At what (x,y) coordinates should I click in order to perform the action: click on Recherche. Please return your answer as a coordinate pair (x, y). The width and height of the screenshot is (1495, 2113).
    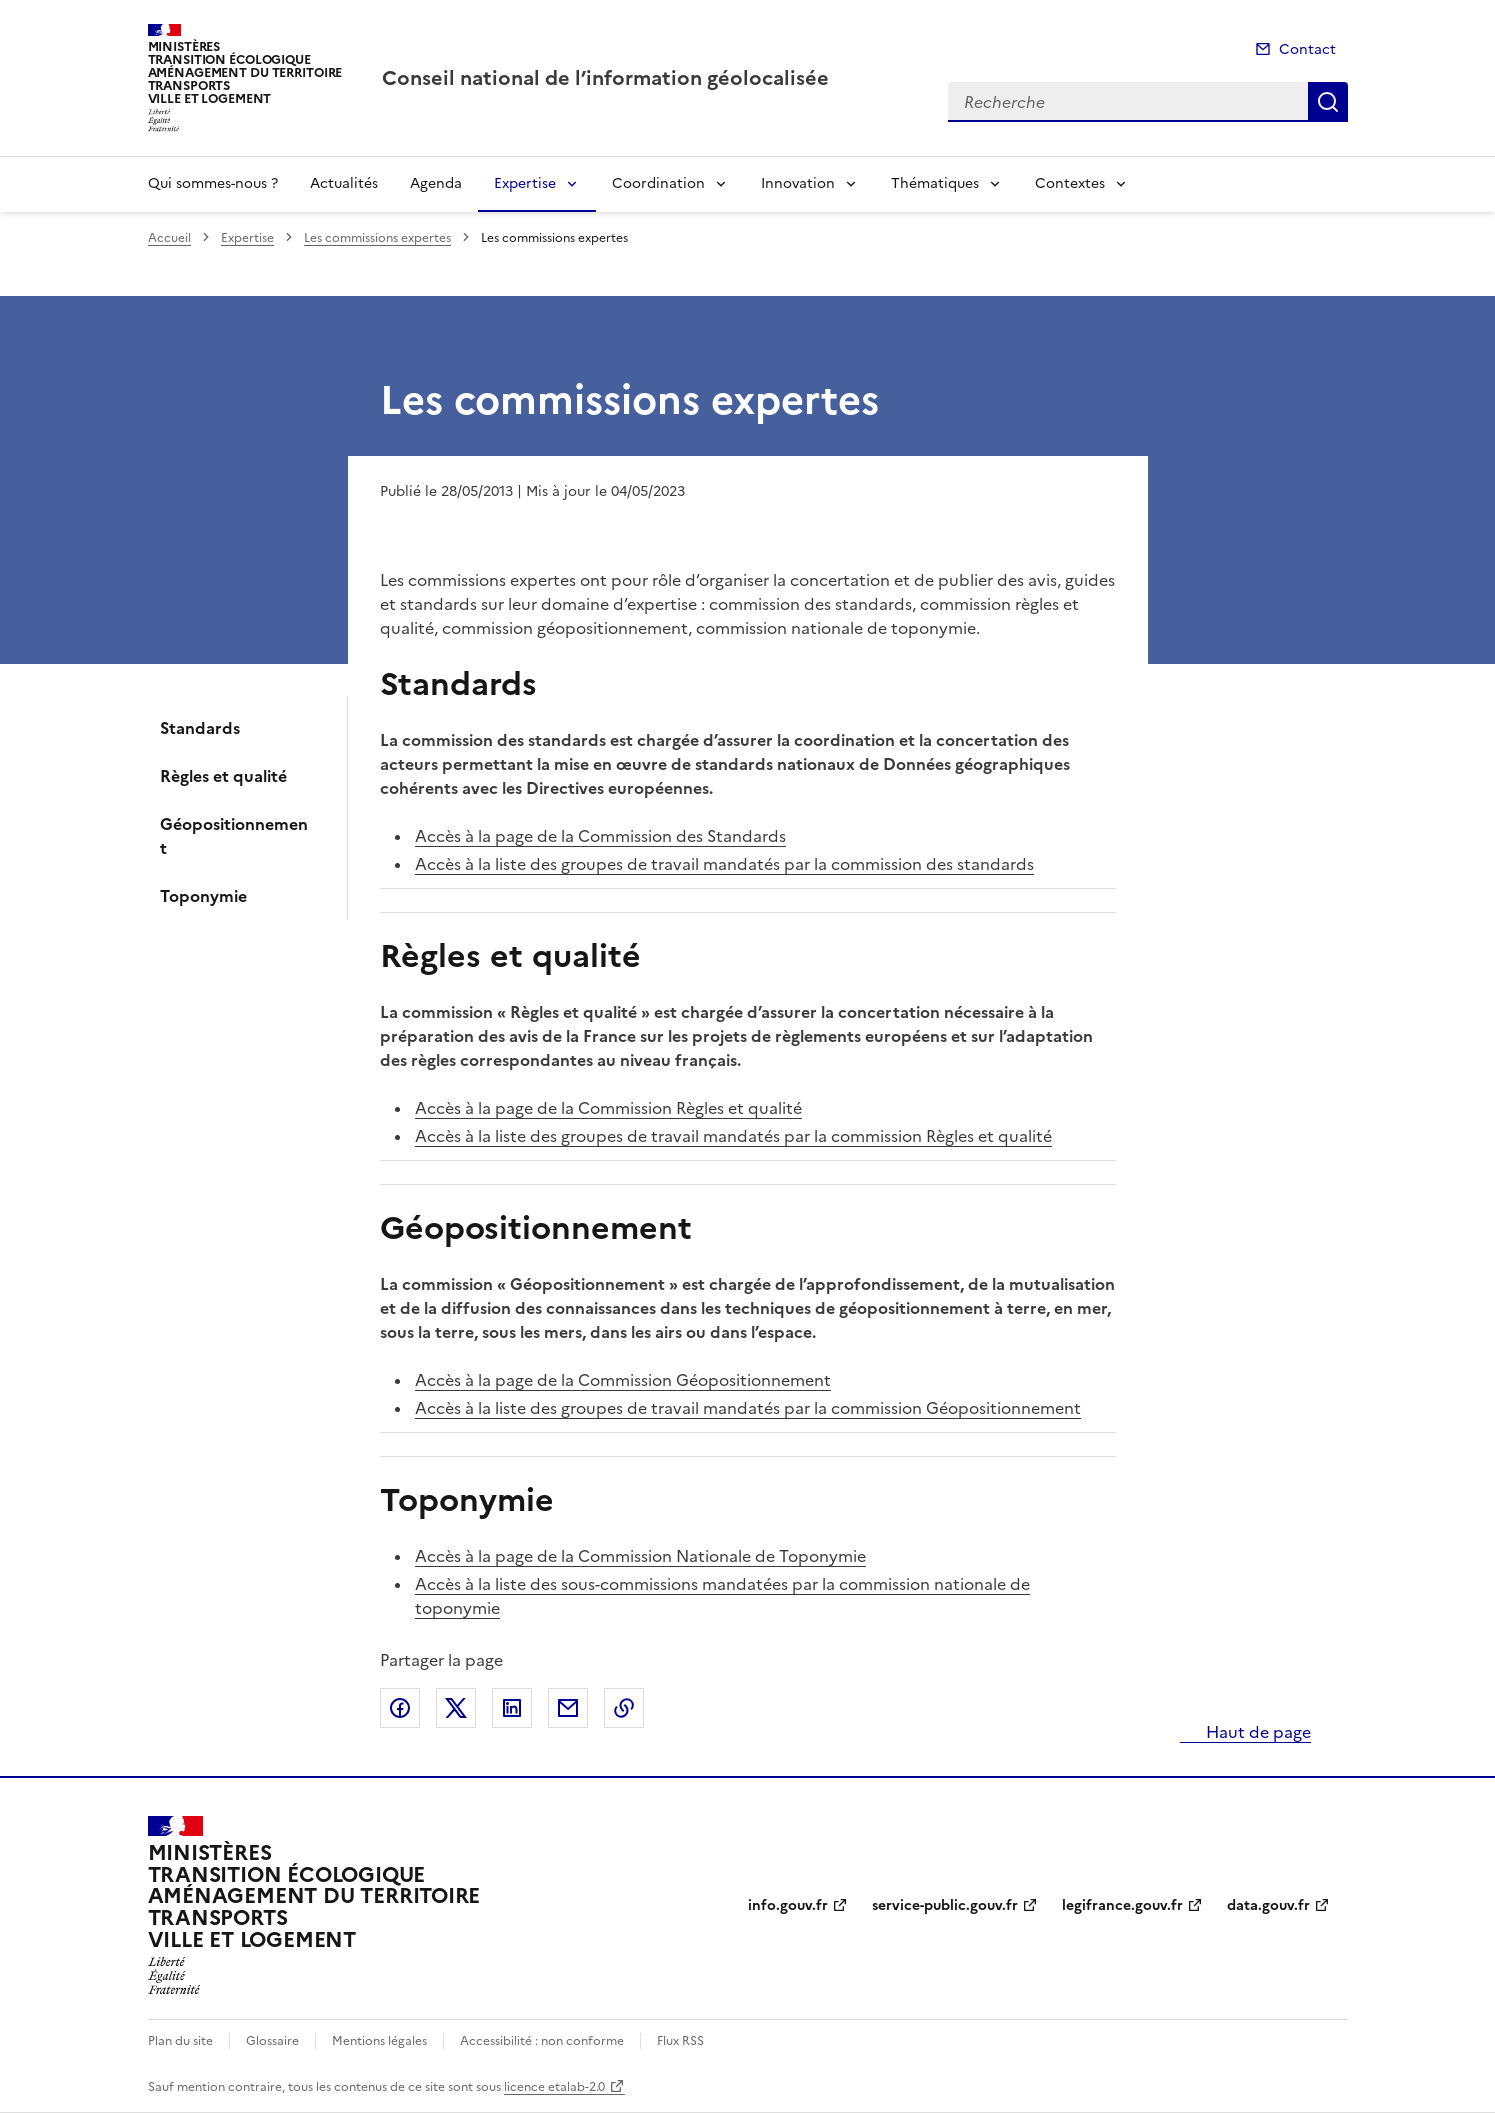
    Looking at the image, I should click on (1328, 102).